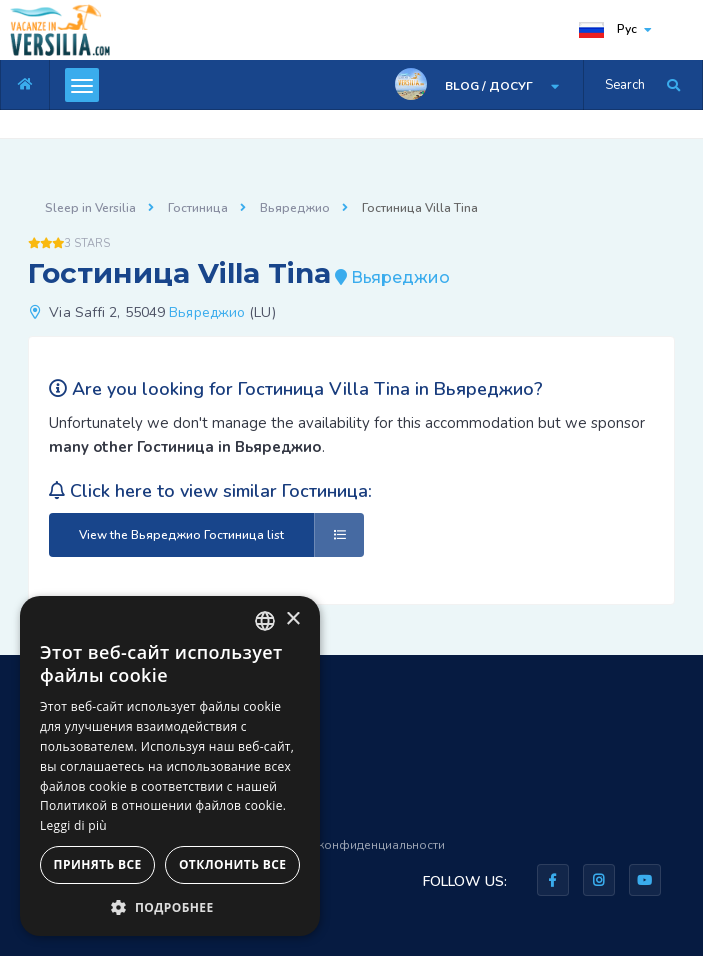 This screenshot has height=956, width=703. Describe the element at coordinates (292, 619) in the screenshot. I see `× [button]` at that location.